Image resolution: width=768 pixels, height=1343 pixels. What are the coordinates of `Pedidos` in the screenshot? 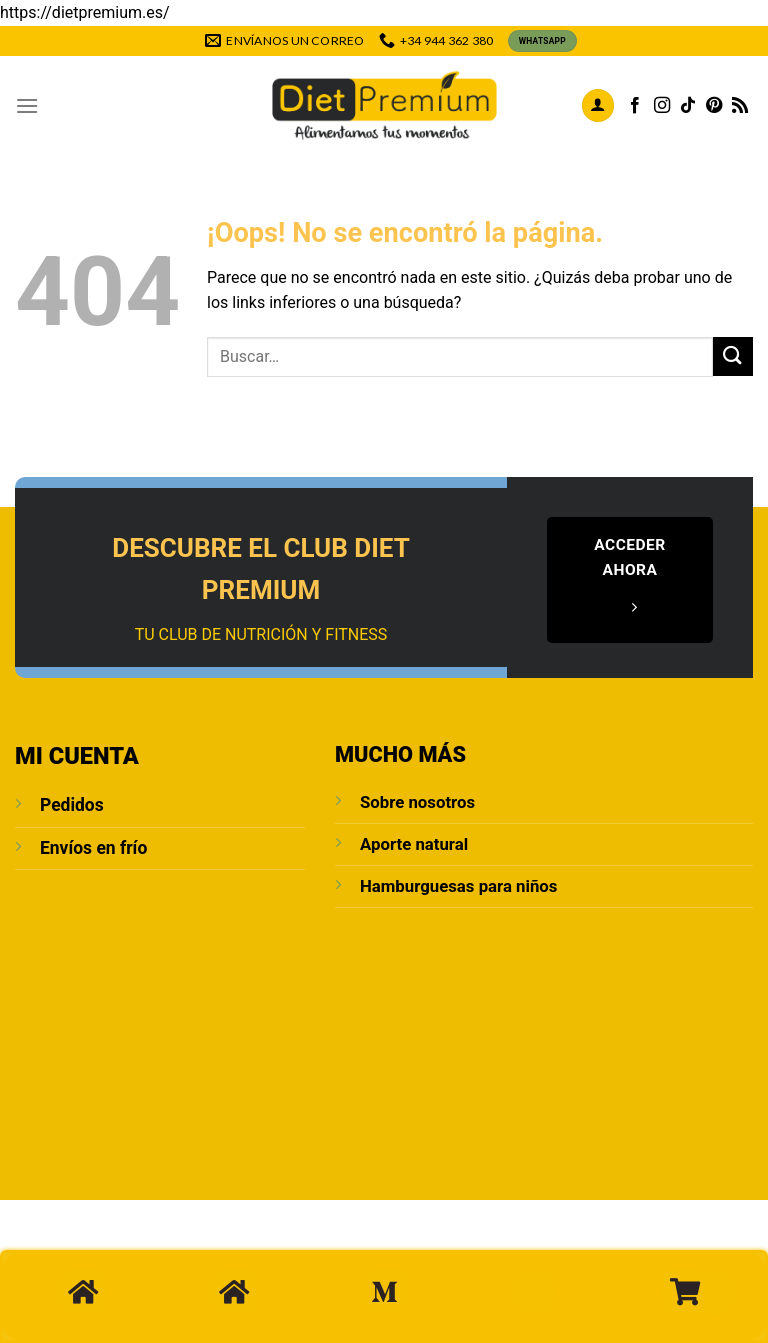 It's located at (72, 805).